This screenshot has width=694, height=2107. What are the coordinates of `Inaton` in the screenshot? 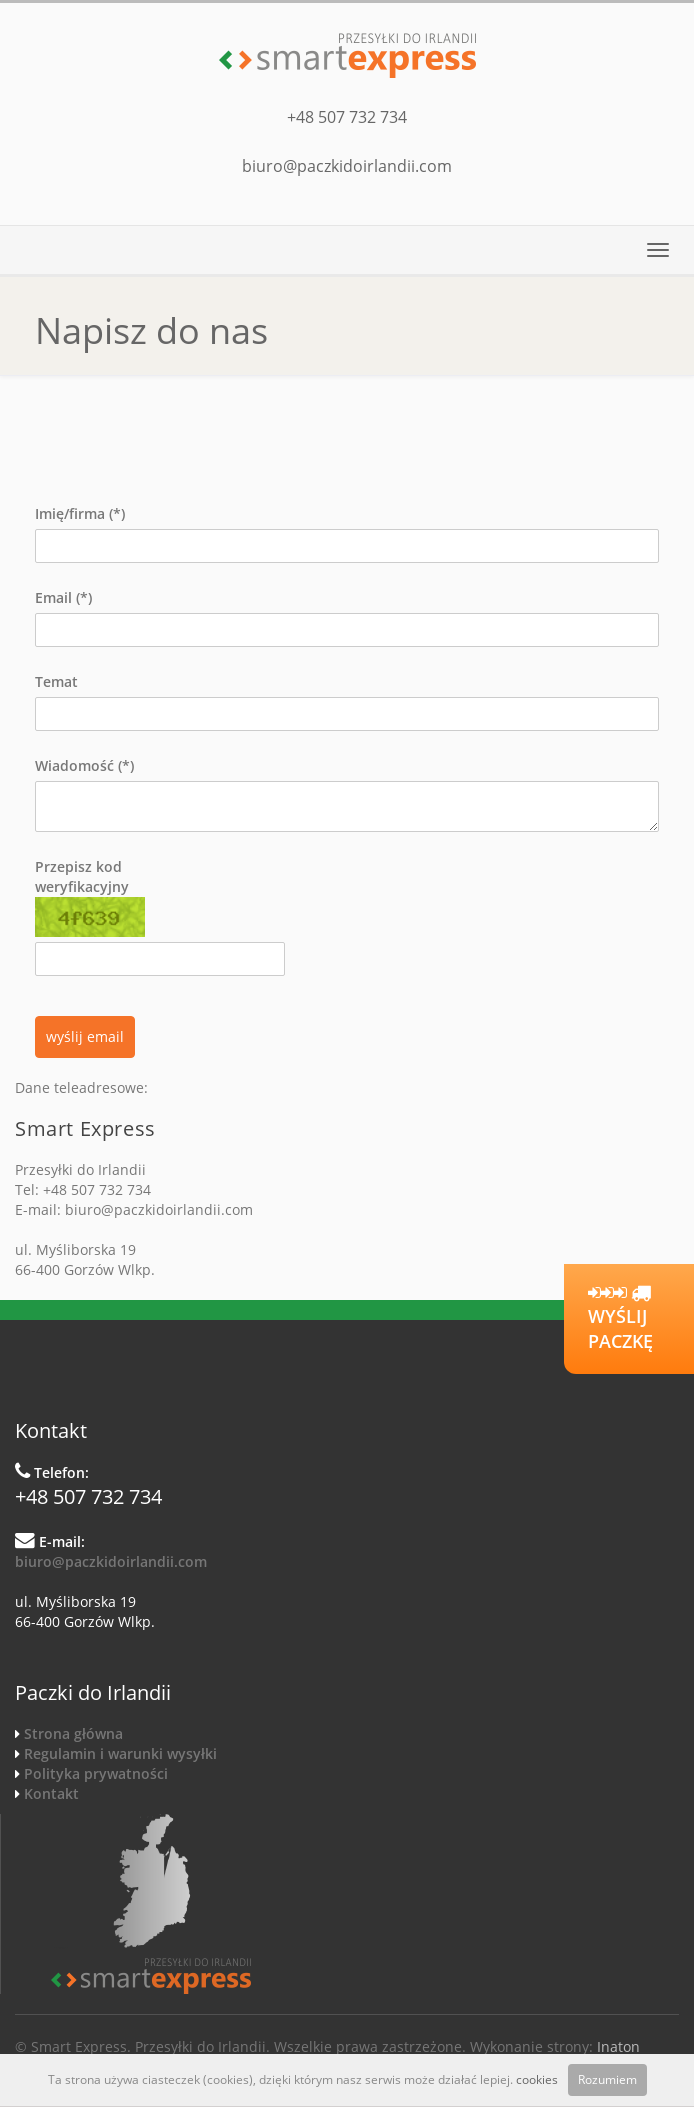 It's located at (618, 2046).